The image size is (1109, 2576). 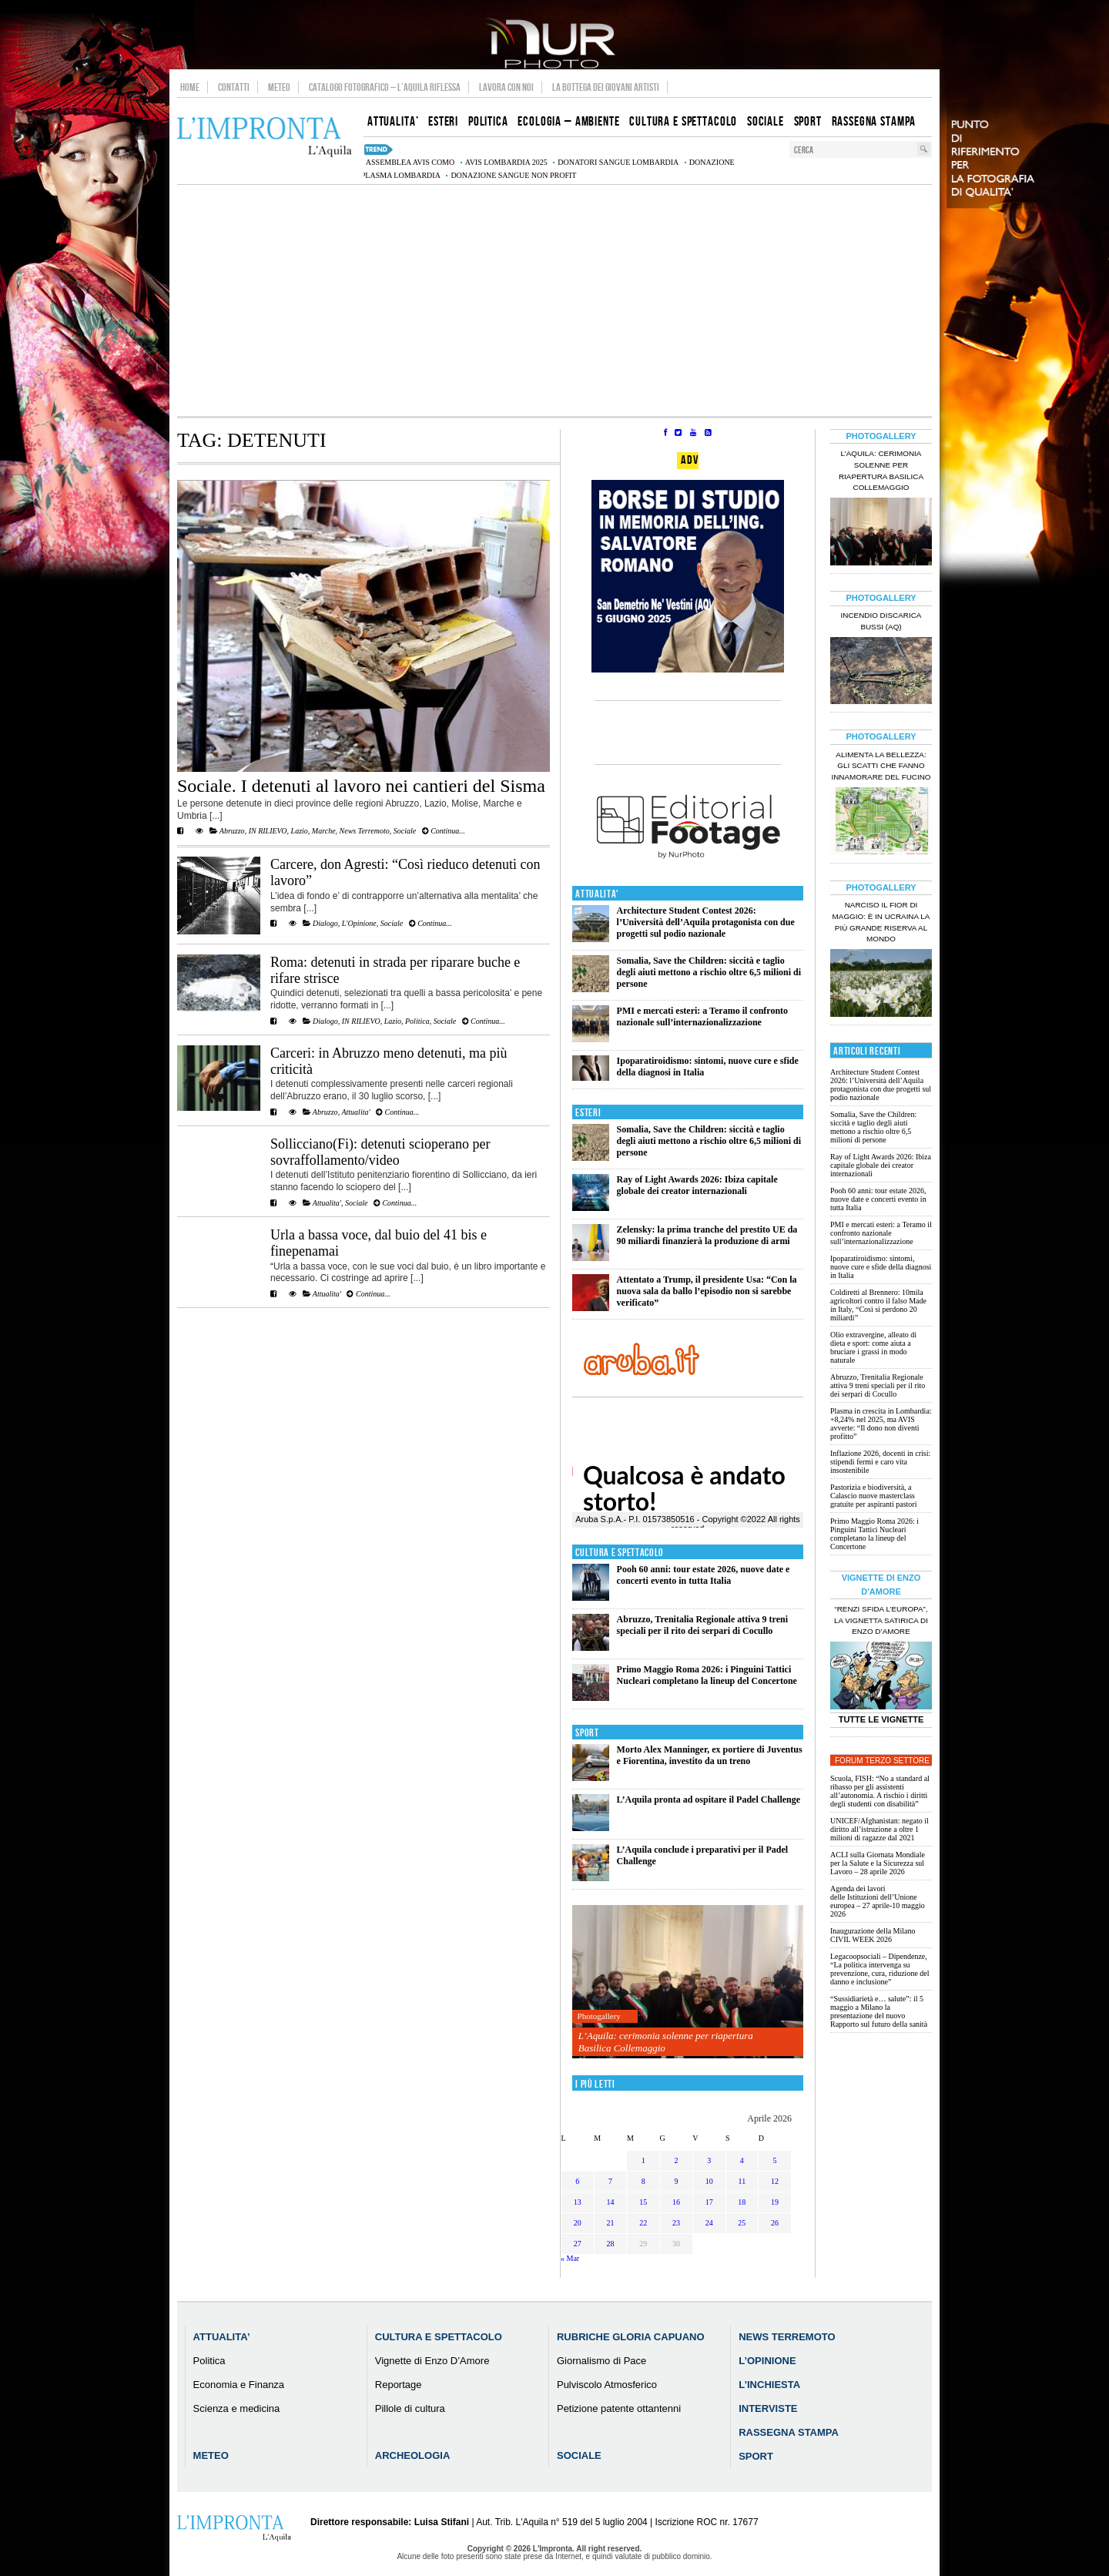 What do you see at coordinates (873, 1935) in the screenshot?
I see `Inaugurazione della Milano CIVIL WEEK 2026` at bounding box center [873, 1935].